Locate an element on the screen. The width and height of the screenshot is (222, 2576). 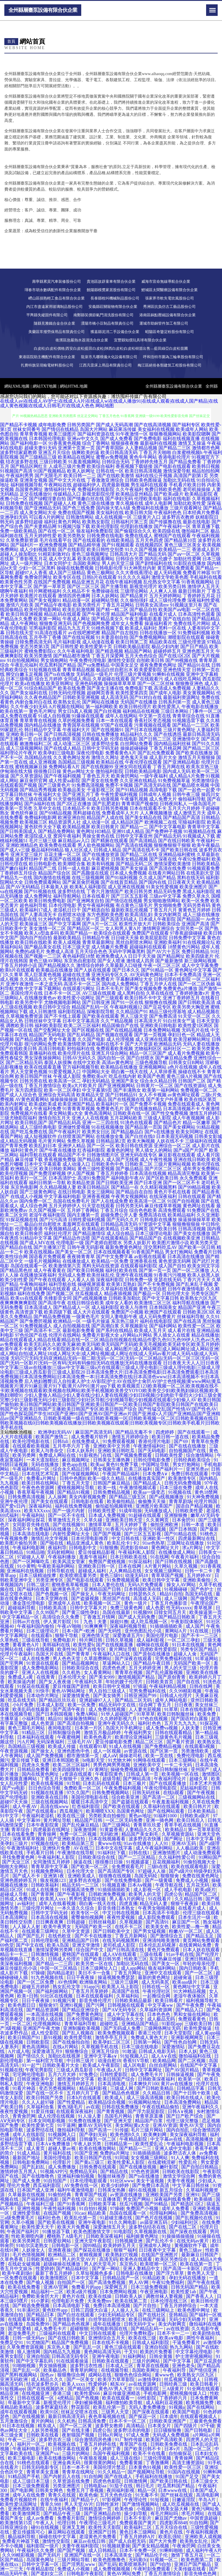
日本三极片 is located at coordinates (135, 1783).